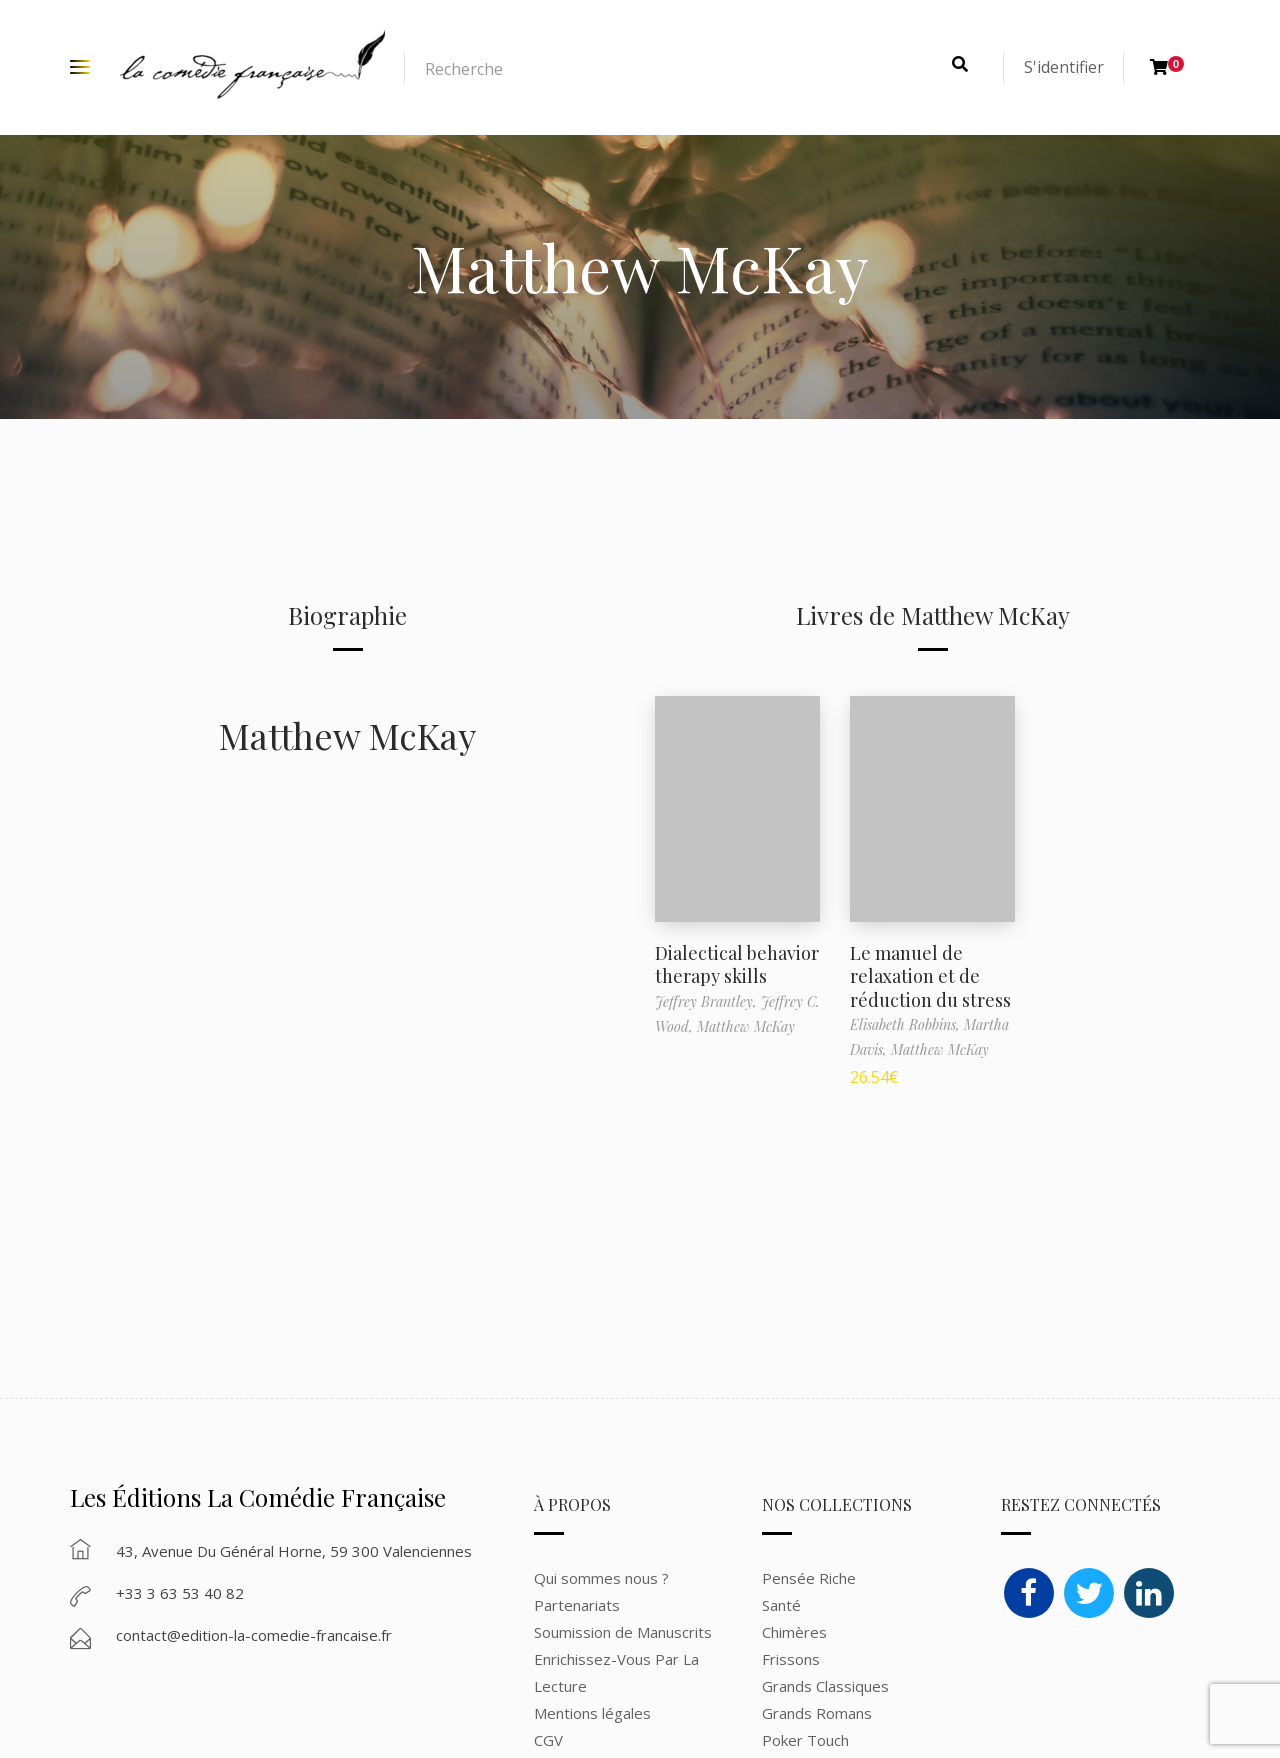  Describe the element at coordinates (805, 1740) in the screenshot. I see `Poker Touch` at that location.